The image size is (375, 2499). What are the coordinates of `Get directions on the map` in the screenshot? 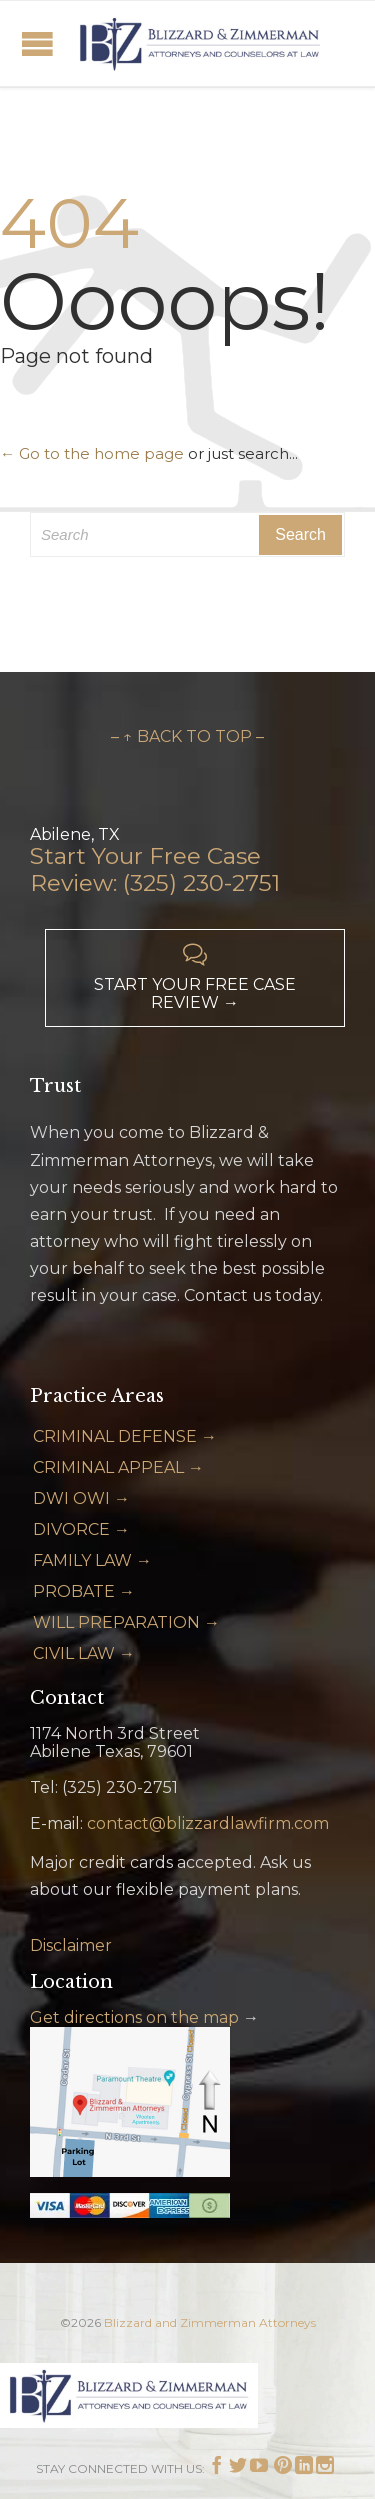 It's located at (134, 2017).